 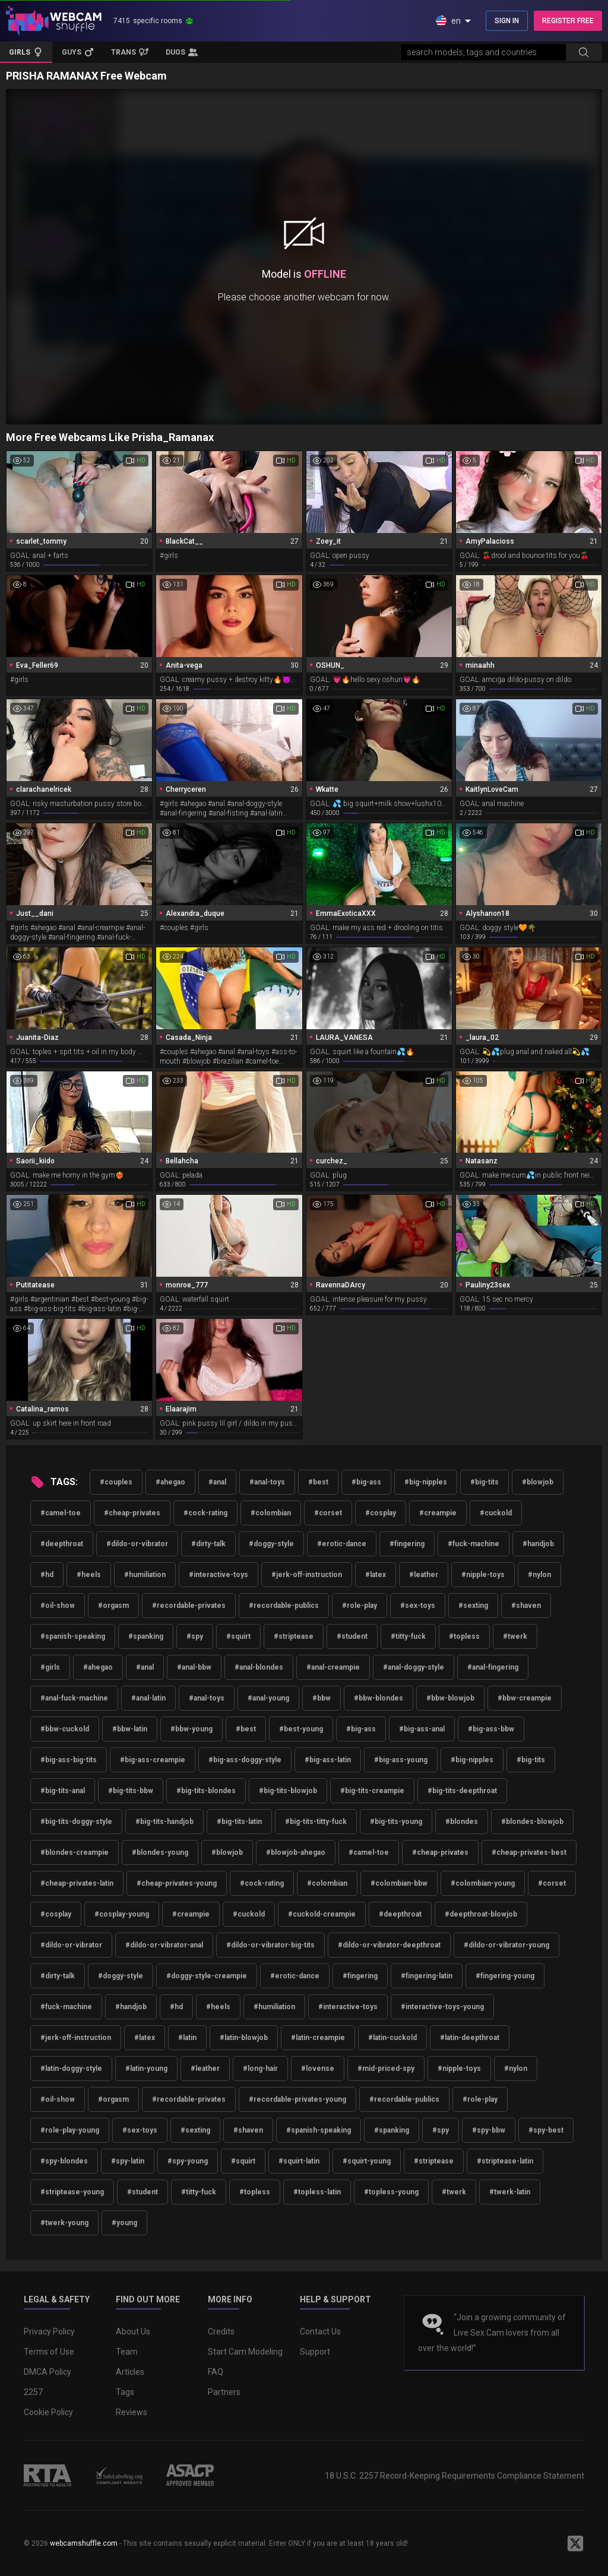 What do you see at coordinates (71, 2068) in the screenshot?
I see `#latin-doggy-style` at bounding box center [71, 2068].